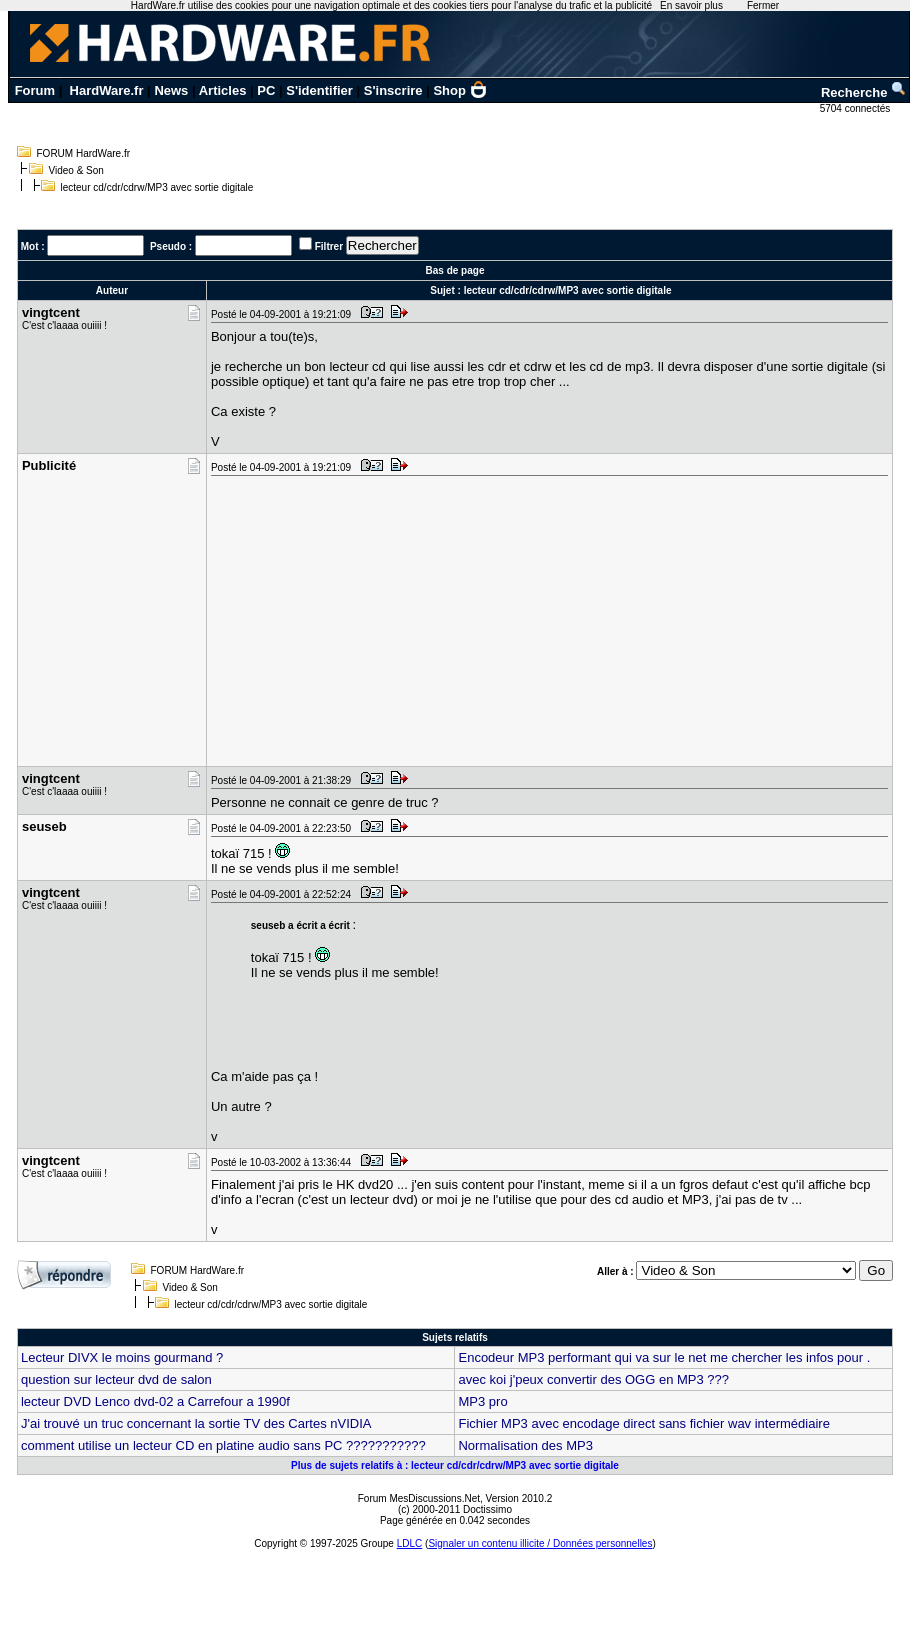  I want to click on Lecteur DIVX le moins gourmand ?, so click(122, 1357).